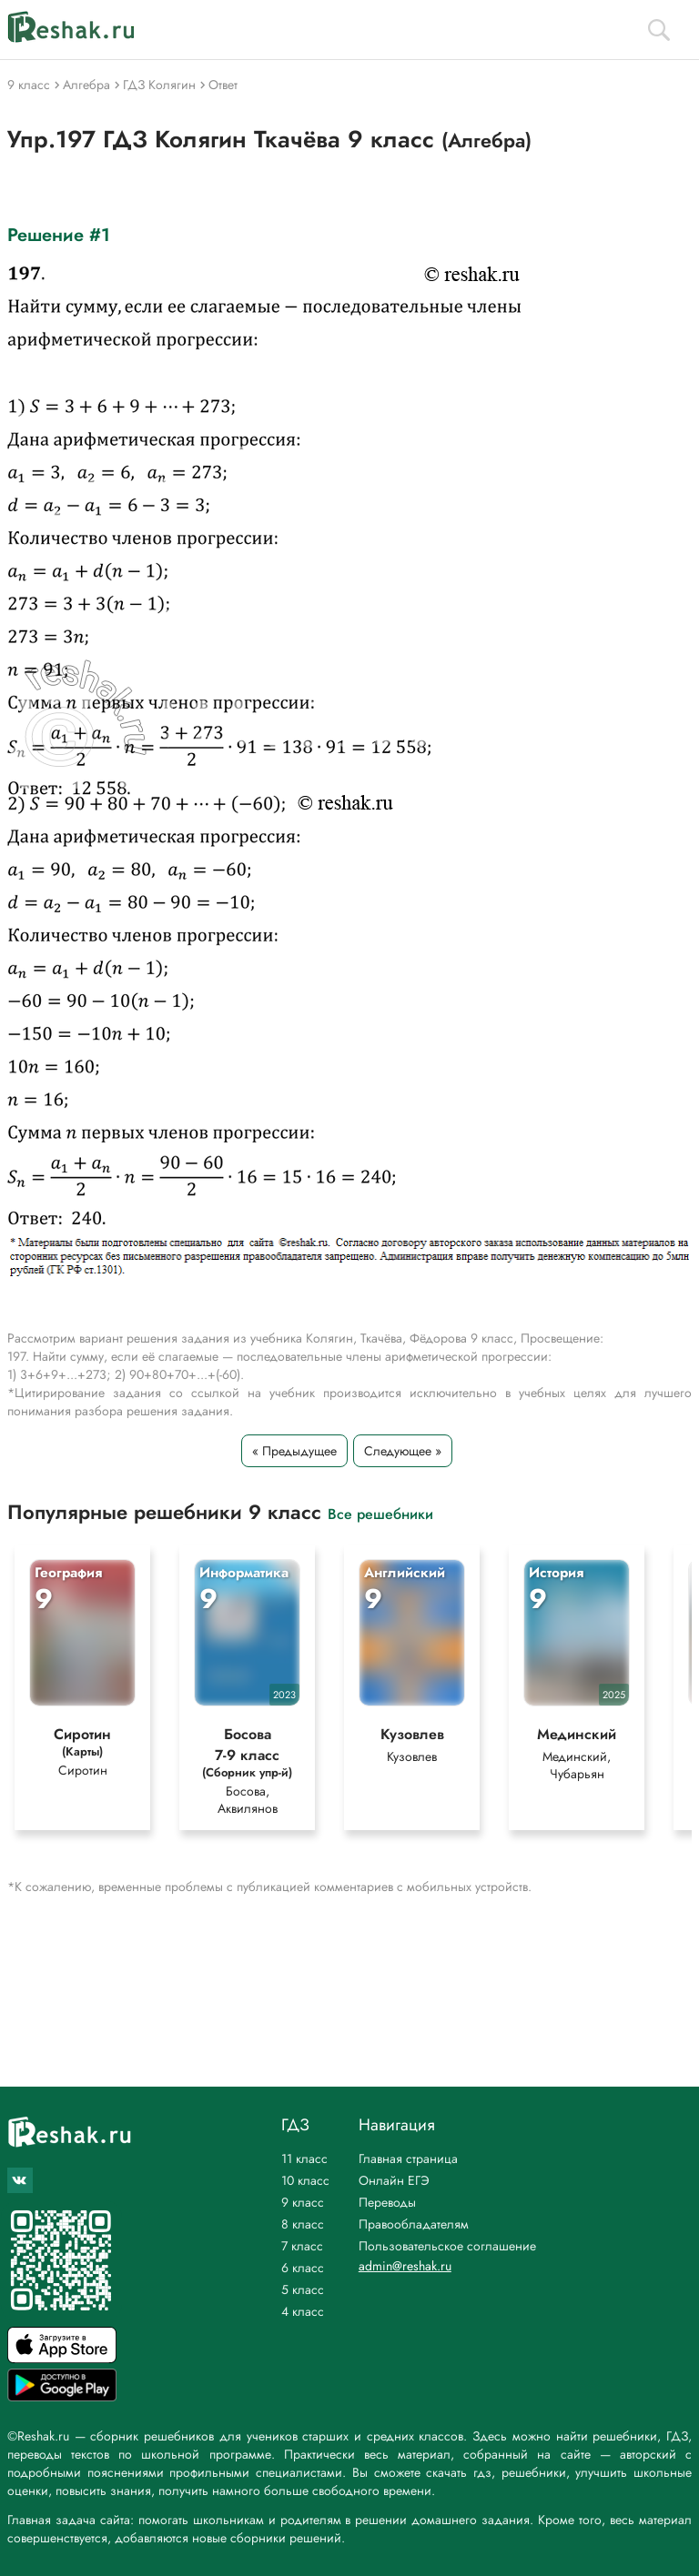 This screenshot has width=699, height=2576. Describe the element at coordinates (302, 2224) in the screenshot. I see `8 класс` at that location.